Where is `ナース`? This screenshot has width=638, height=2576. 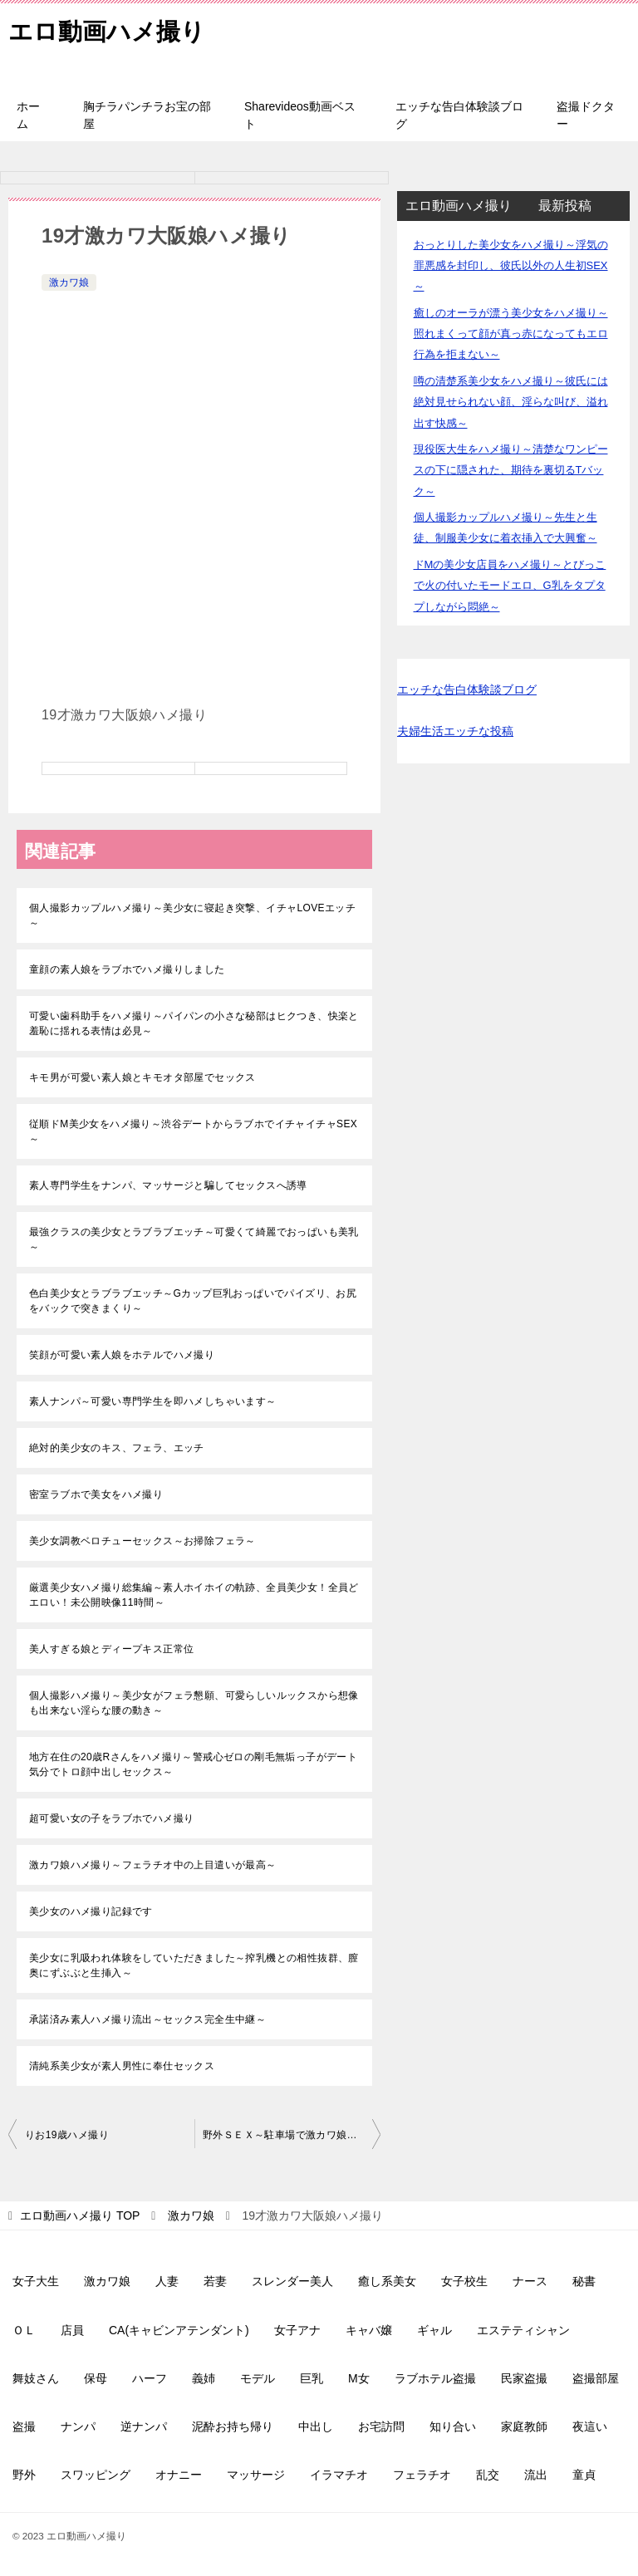
ナース is located at coordinates (530, 2281).